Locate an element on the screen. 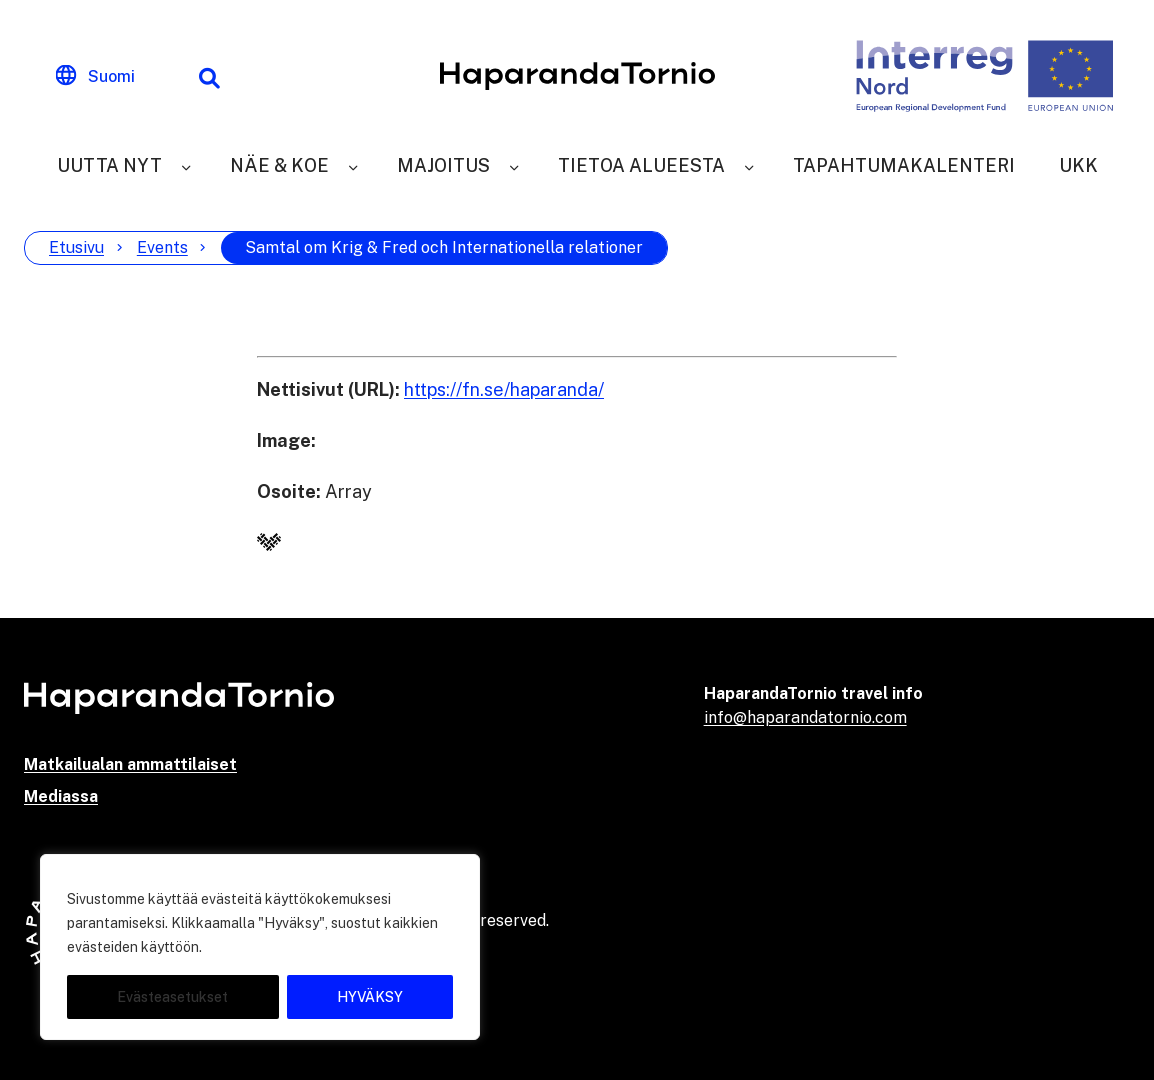 Image resolution: width=1154 pixels, height=1080 pixels. [Näe & Koe] is located at coordinates (353, 165).